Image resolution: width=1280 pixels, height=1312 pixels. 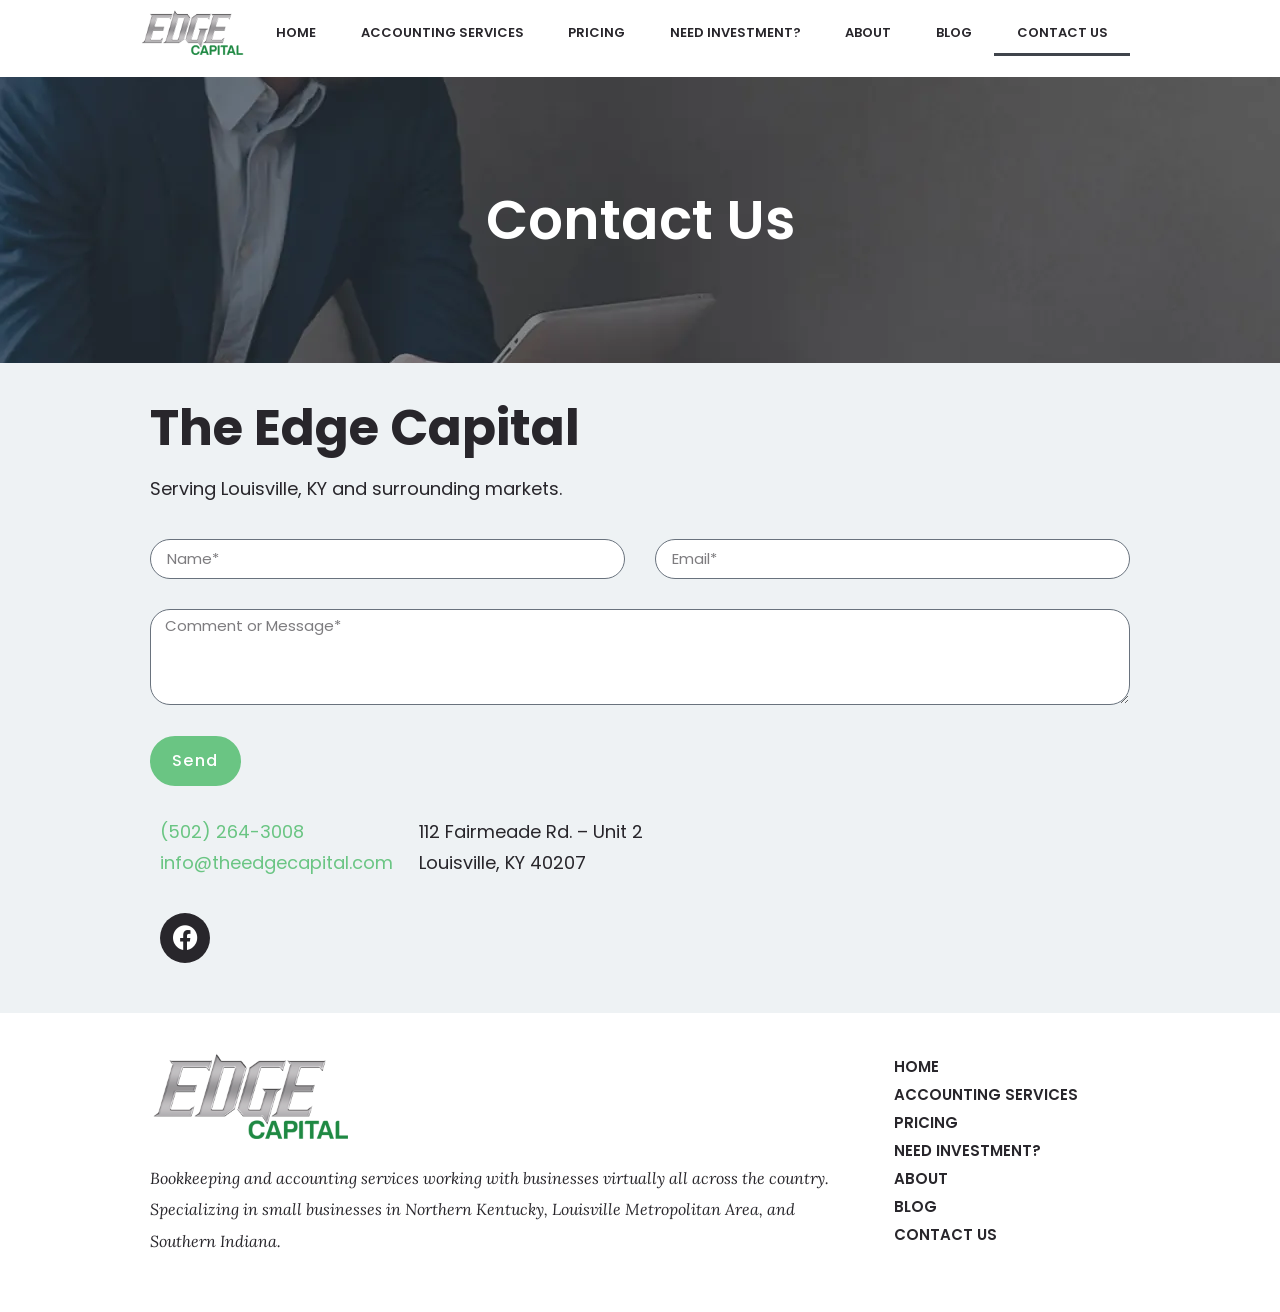 I want to click on (502) 264-3008, so click(x=232, y=831).